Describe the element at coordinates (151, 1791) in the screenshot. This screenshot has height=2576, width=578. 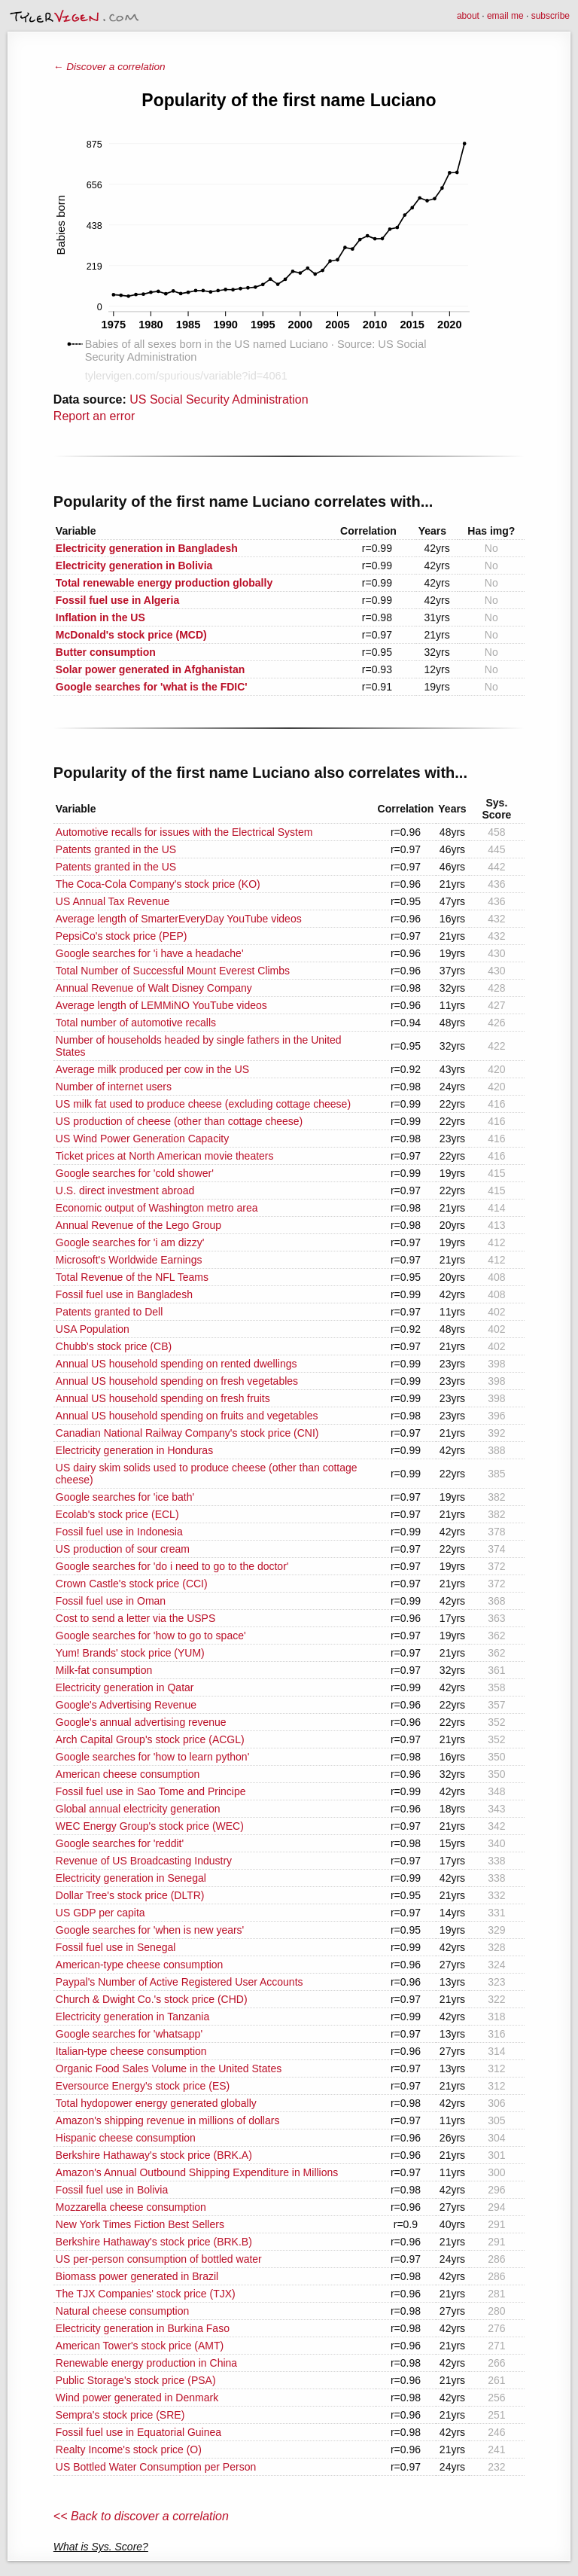
I see `Fossil fuel use in Sao Tome and Principe` at that location.